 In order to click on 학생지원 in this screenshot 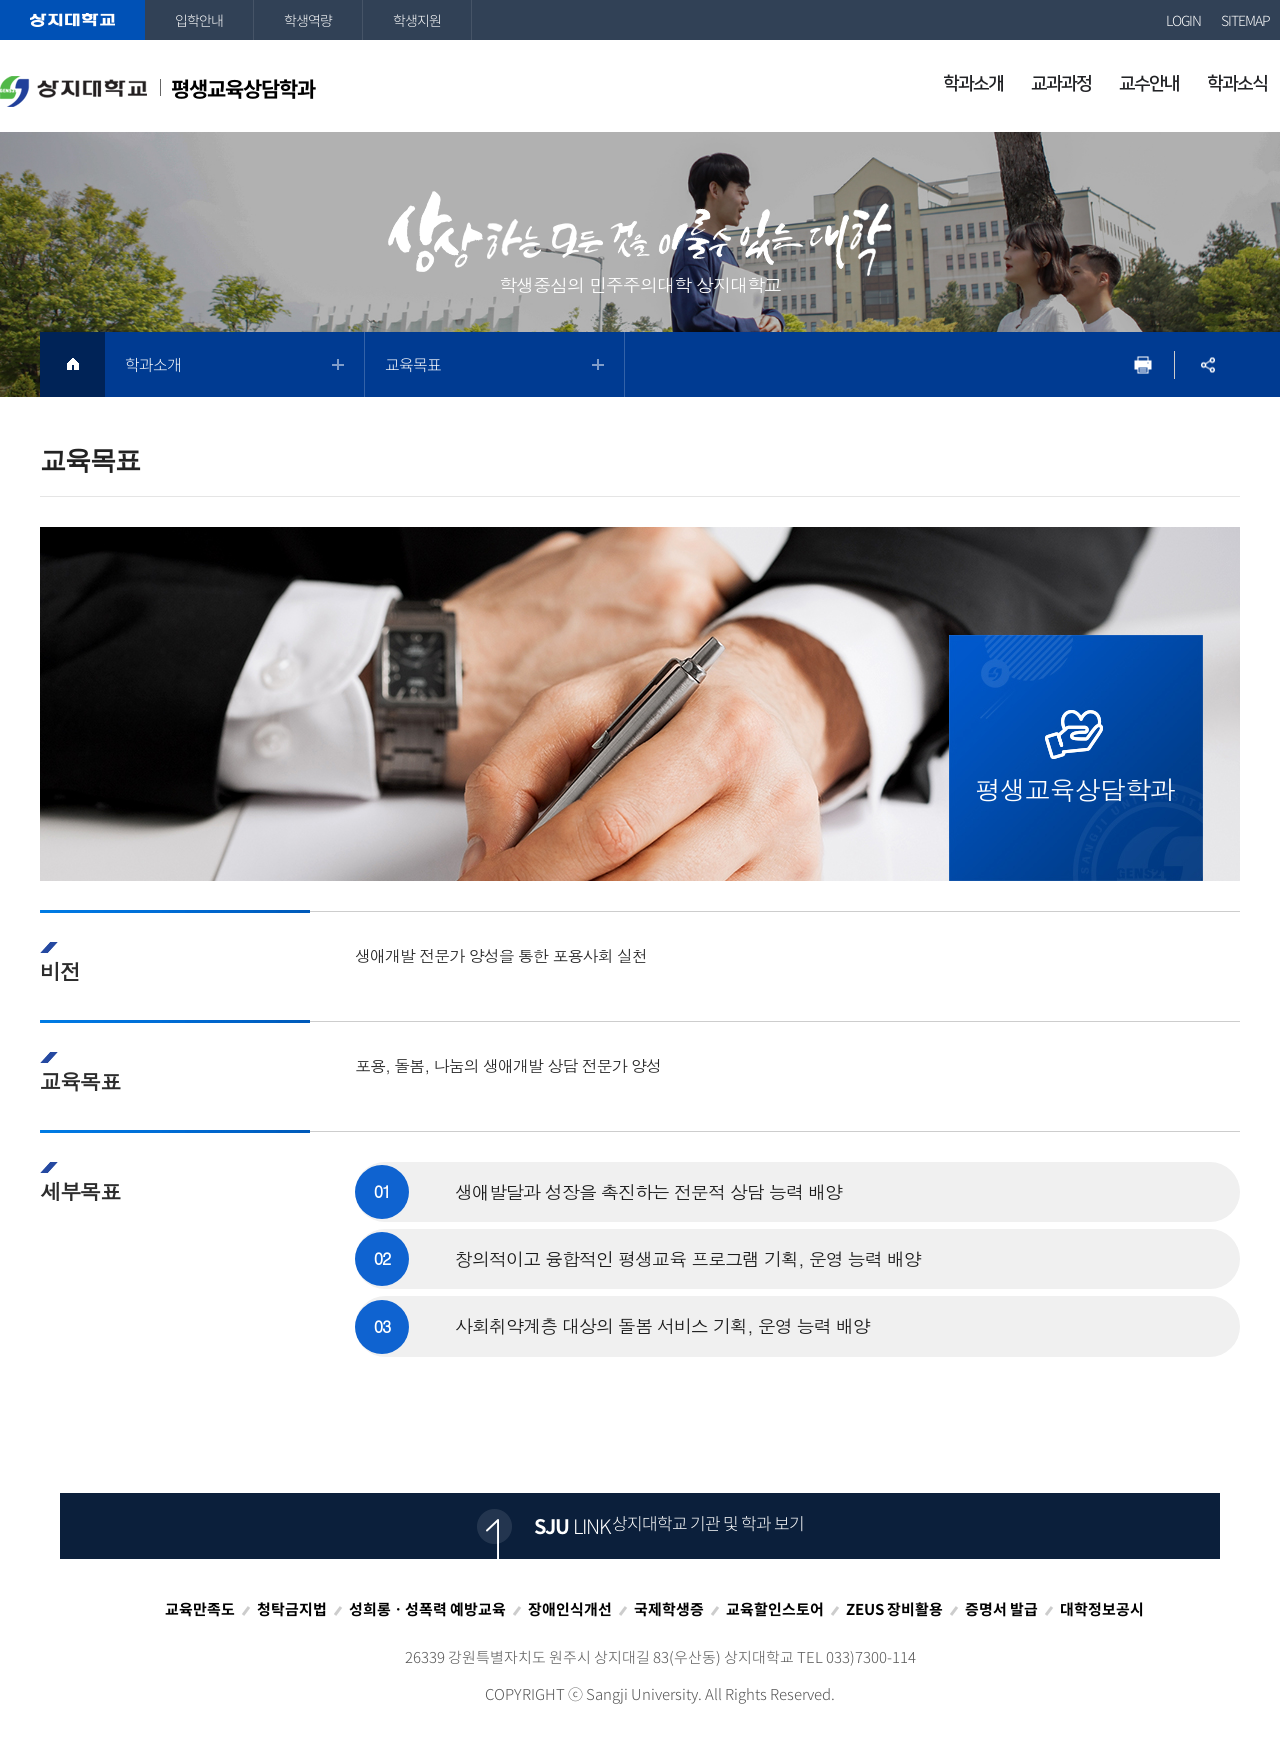, I will do `click(417, 20)`.